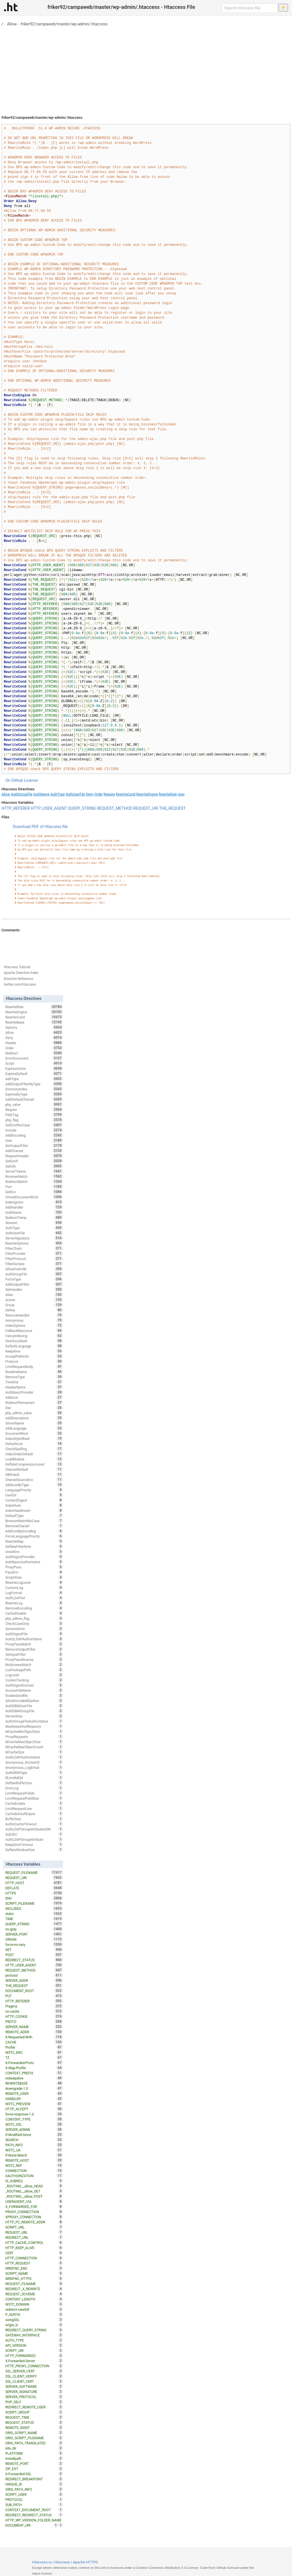 The width and height of the screenshot is (292, 2576). I want to click on X-Wap-Profile, so click(34, 2067).